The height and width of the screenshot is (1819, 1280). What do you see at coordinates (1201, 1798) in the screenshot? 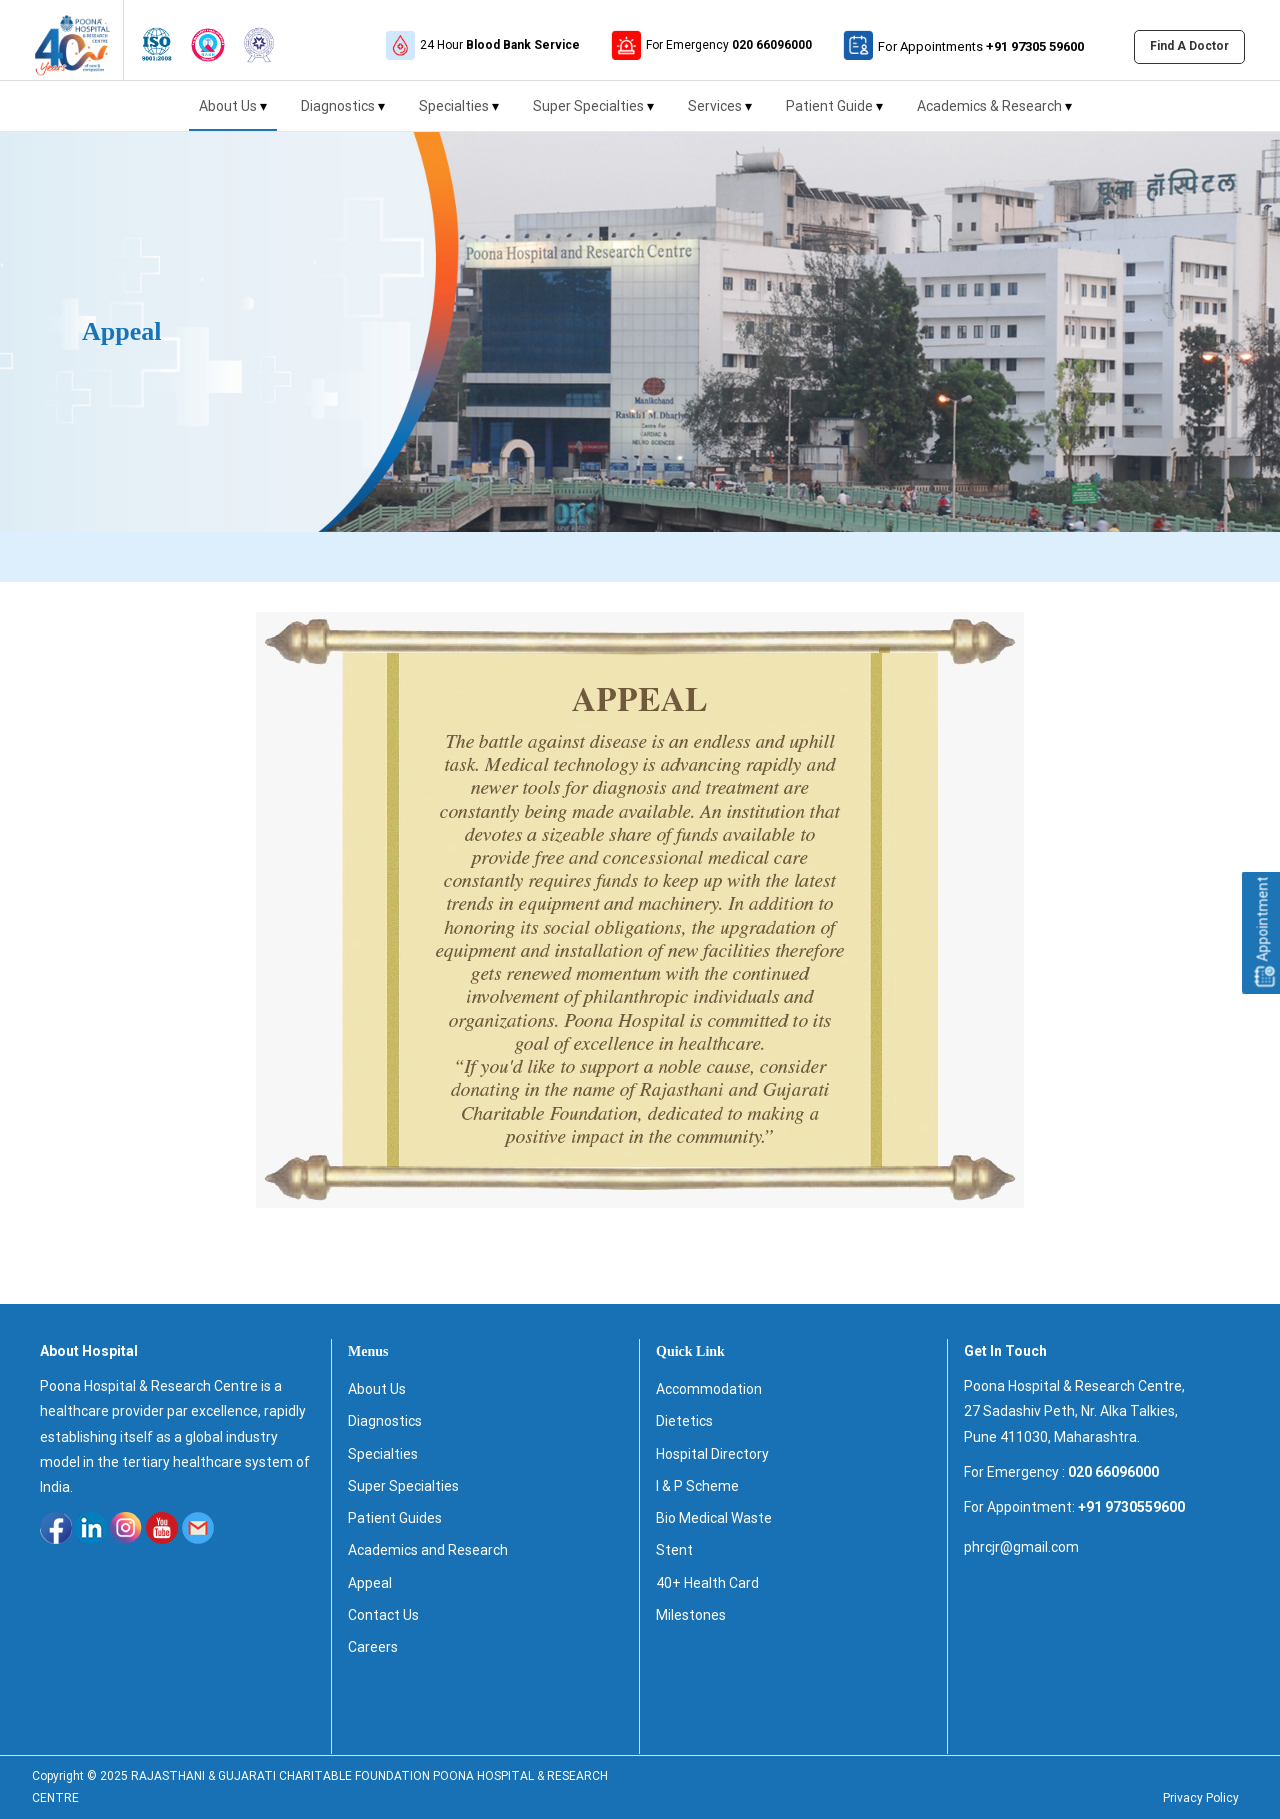
I see `Privacy Policy` at bounding box center [1201, 1798].